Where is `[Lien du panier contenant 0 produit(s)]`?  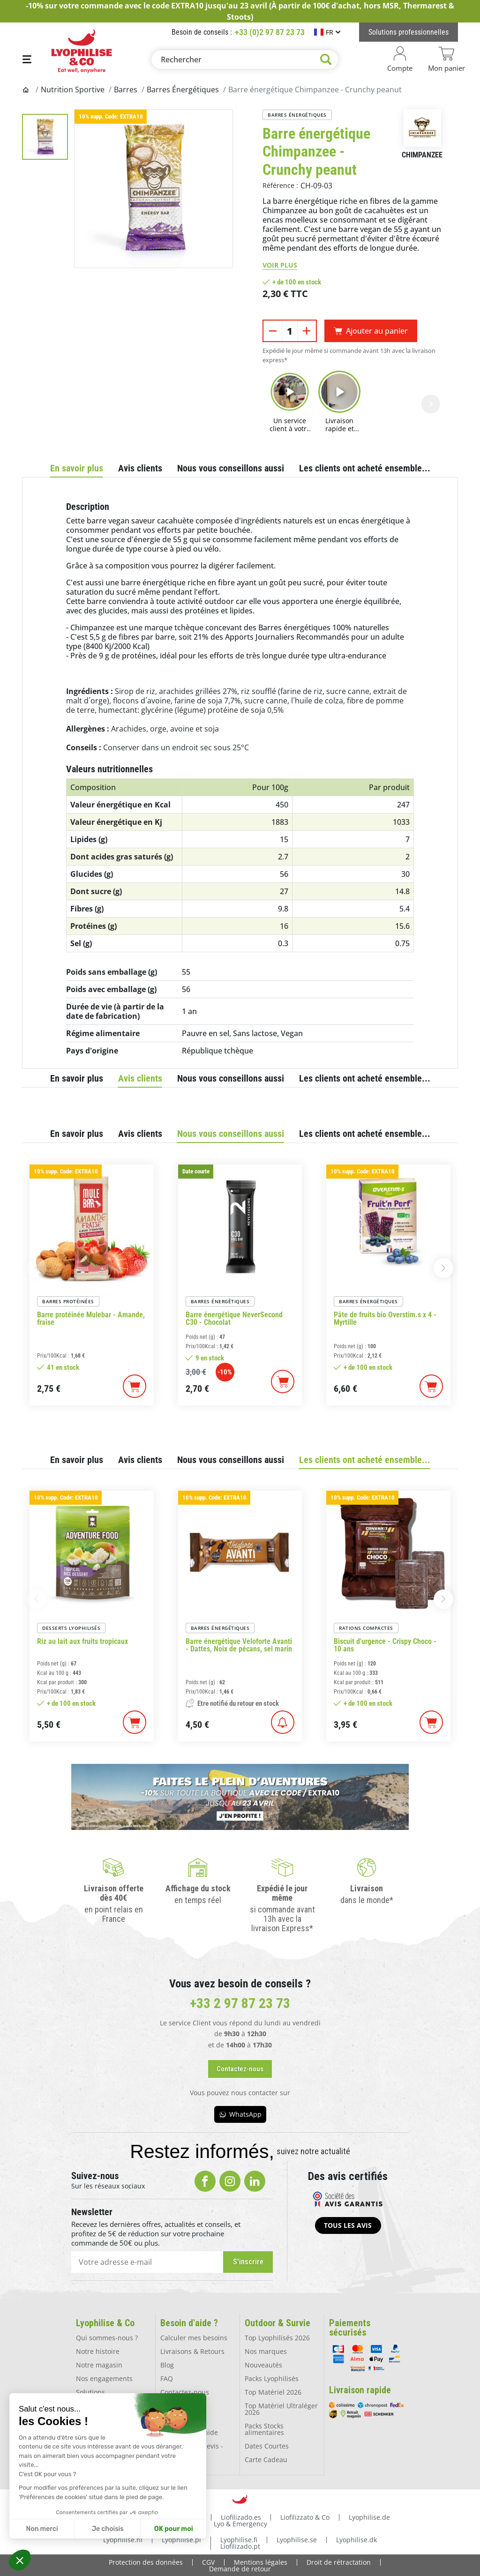
[Lien du panier contenant 0 produit(s)] is located at coordinates (446, 59).